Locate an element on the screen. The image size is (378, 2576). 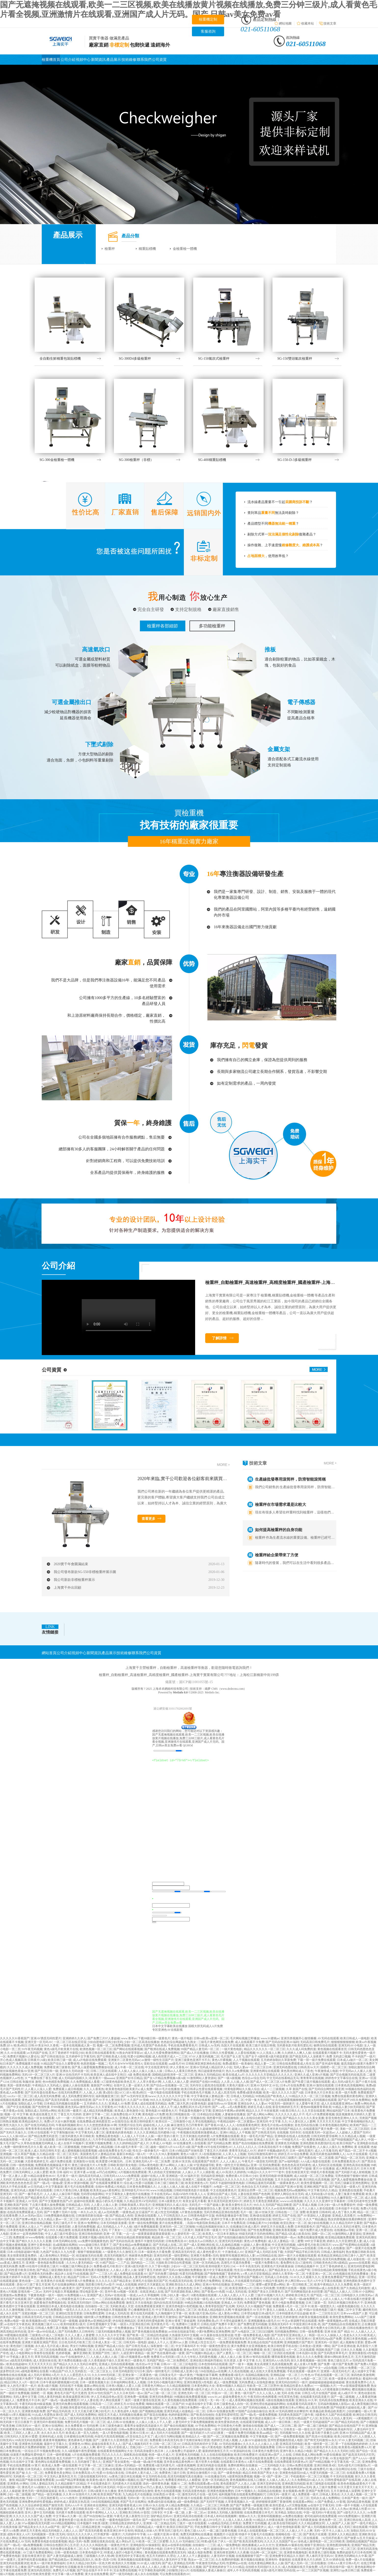
最新av网站在线 is located at coordinates (94, 2385).